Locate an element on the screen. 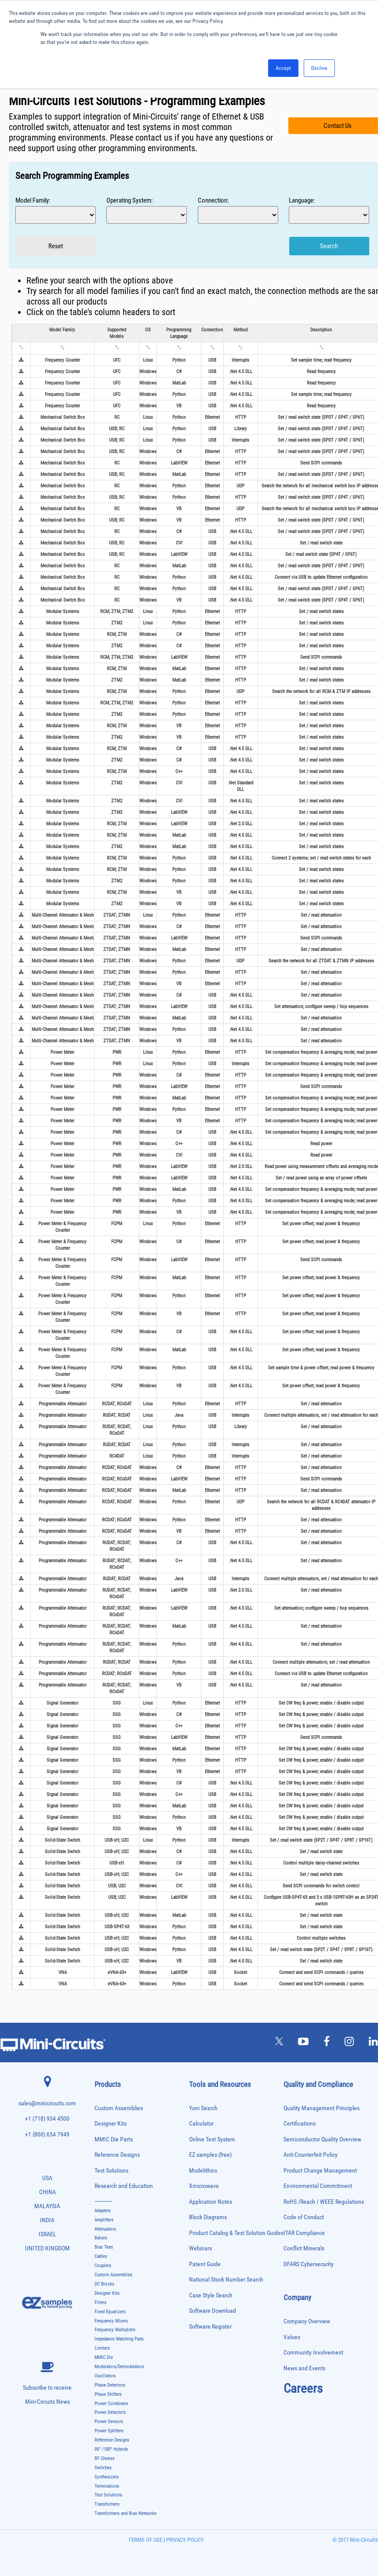 The height and width of the screenshot is (2576, 378). Couplers is located at coordinates (102, 2265).